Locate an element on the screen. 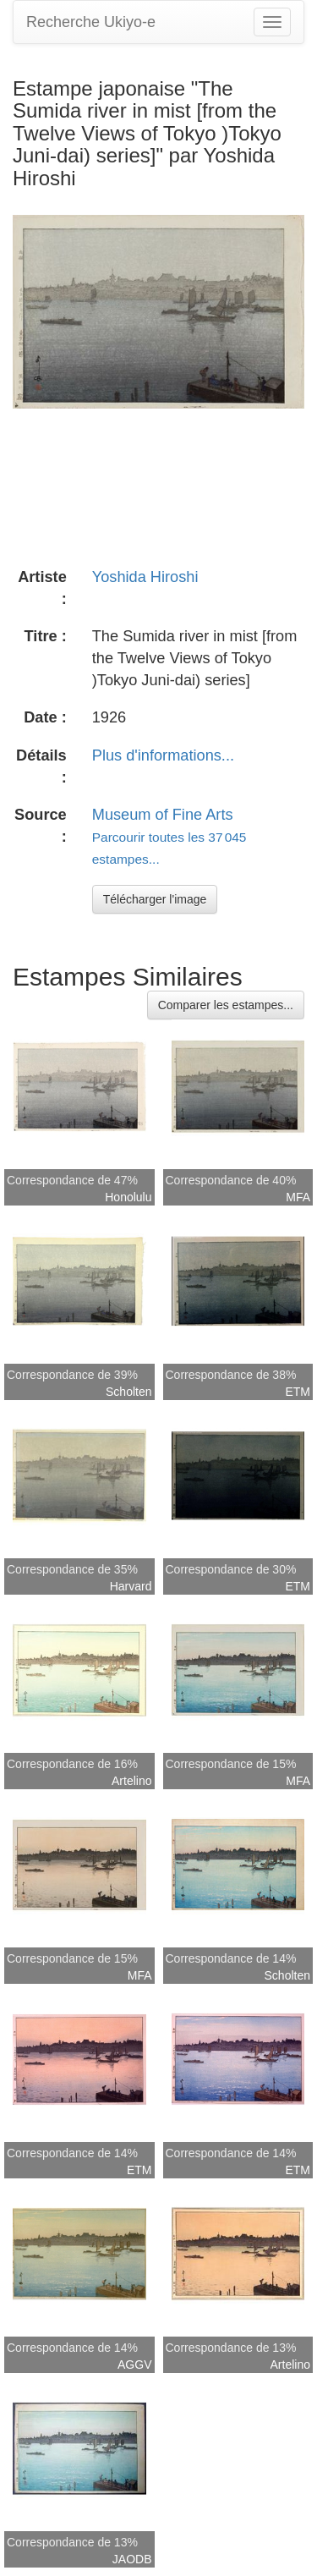 Image resolution: width=317 pixels, height=2576 pixels. Recherche Ukiyo-e is located at coordinates (91, 22).